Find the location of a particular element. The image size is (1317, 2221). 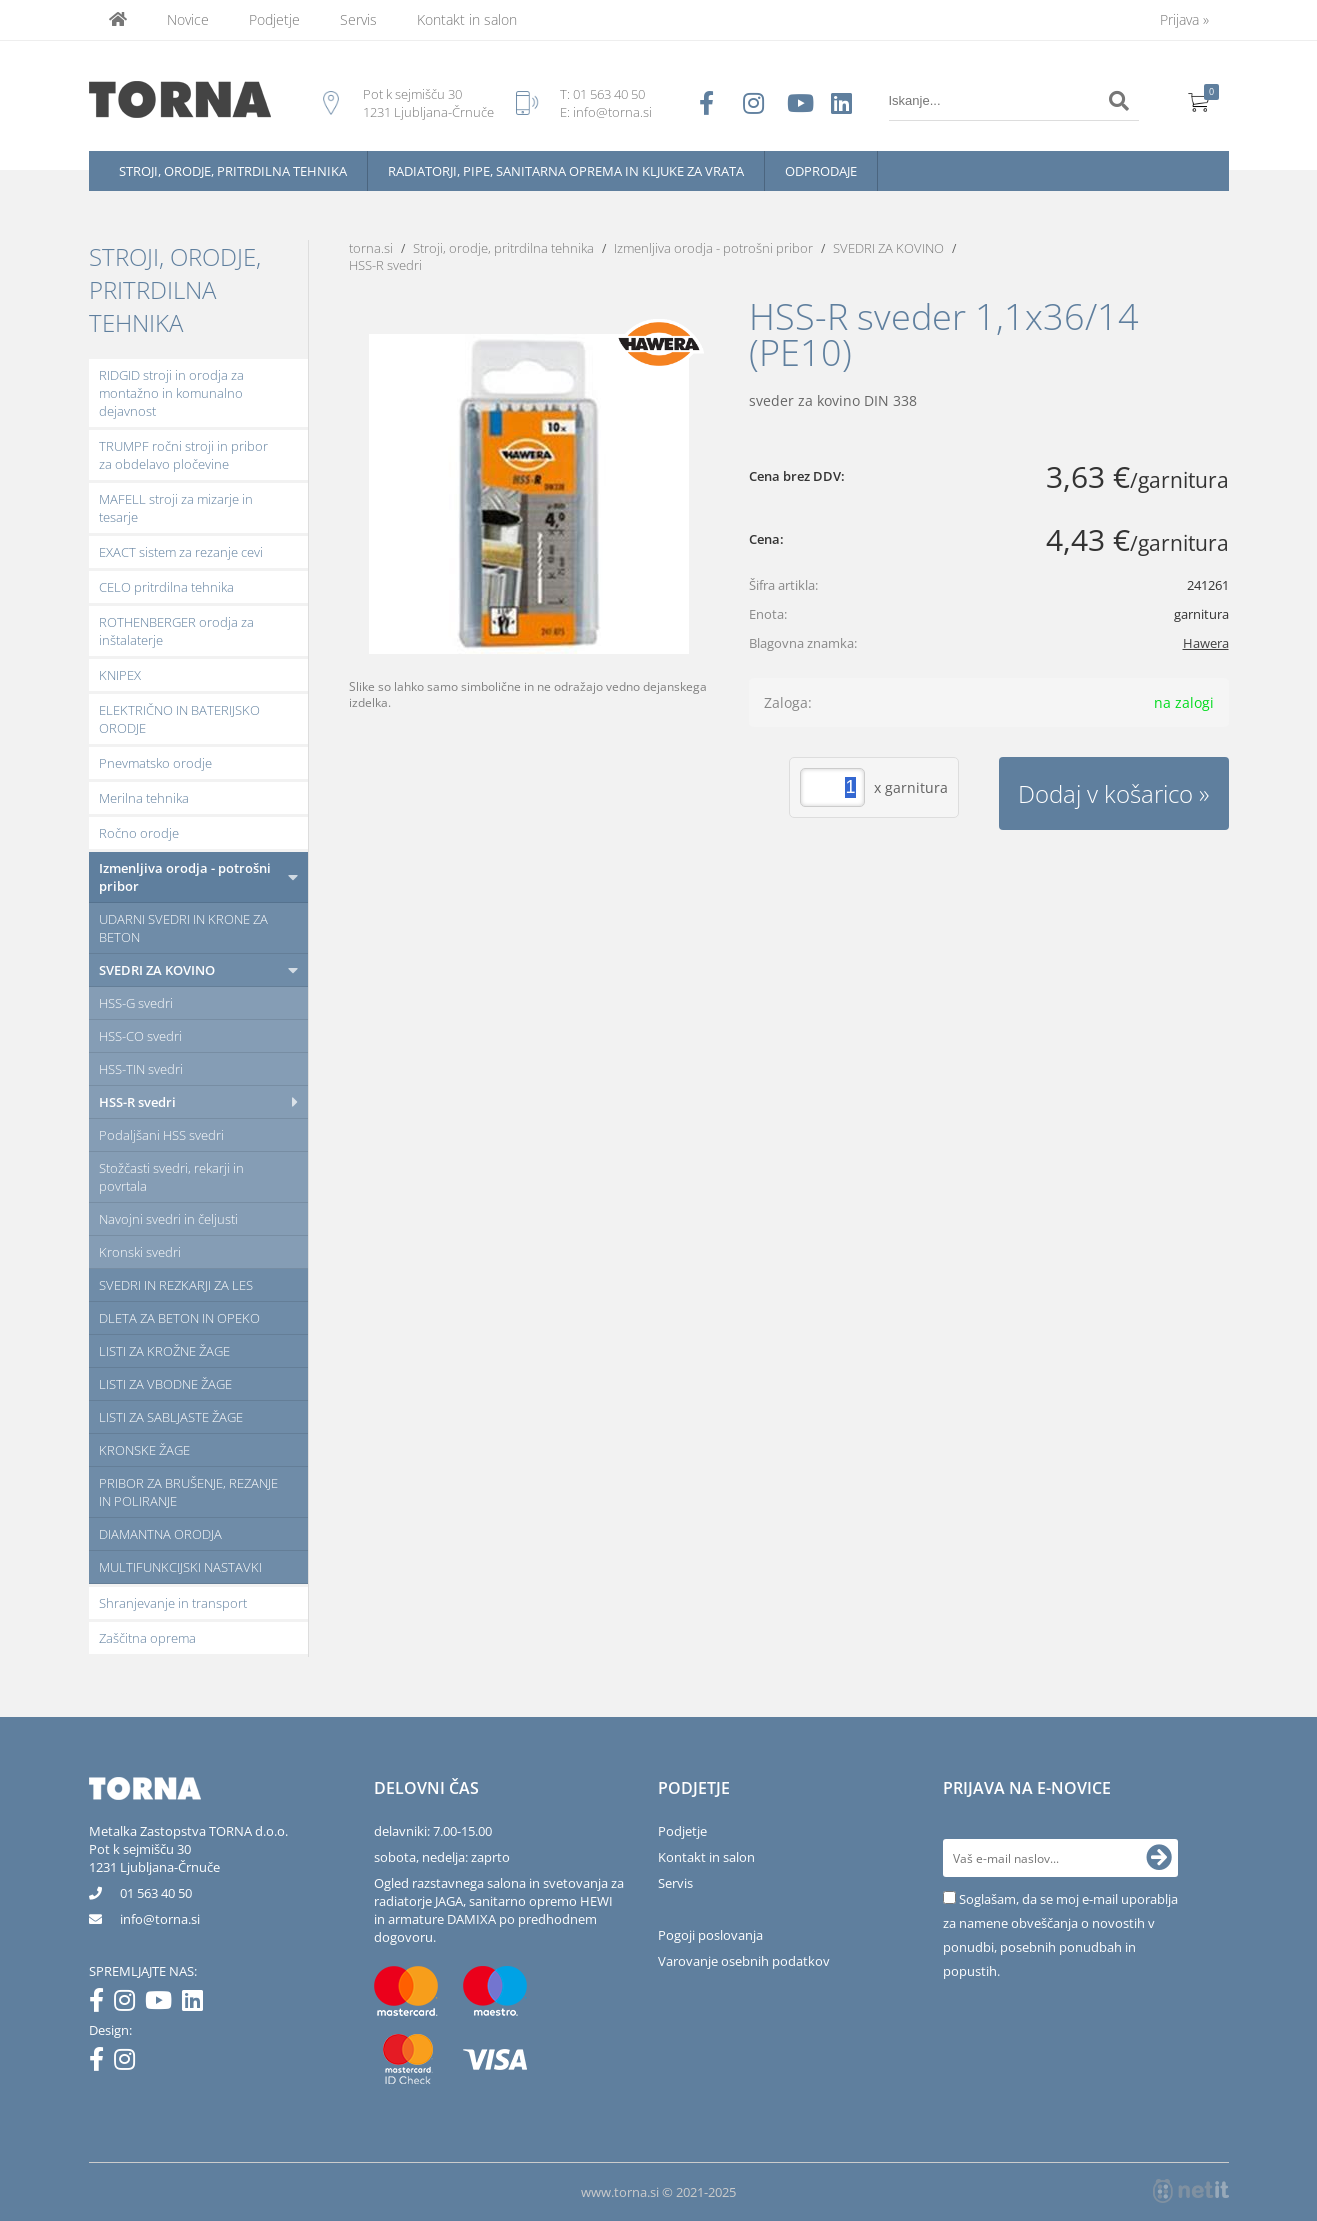

Navojni svedri in čeljusti is located at coordinates (168, 1219).